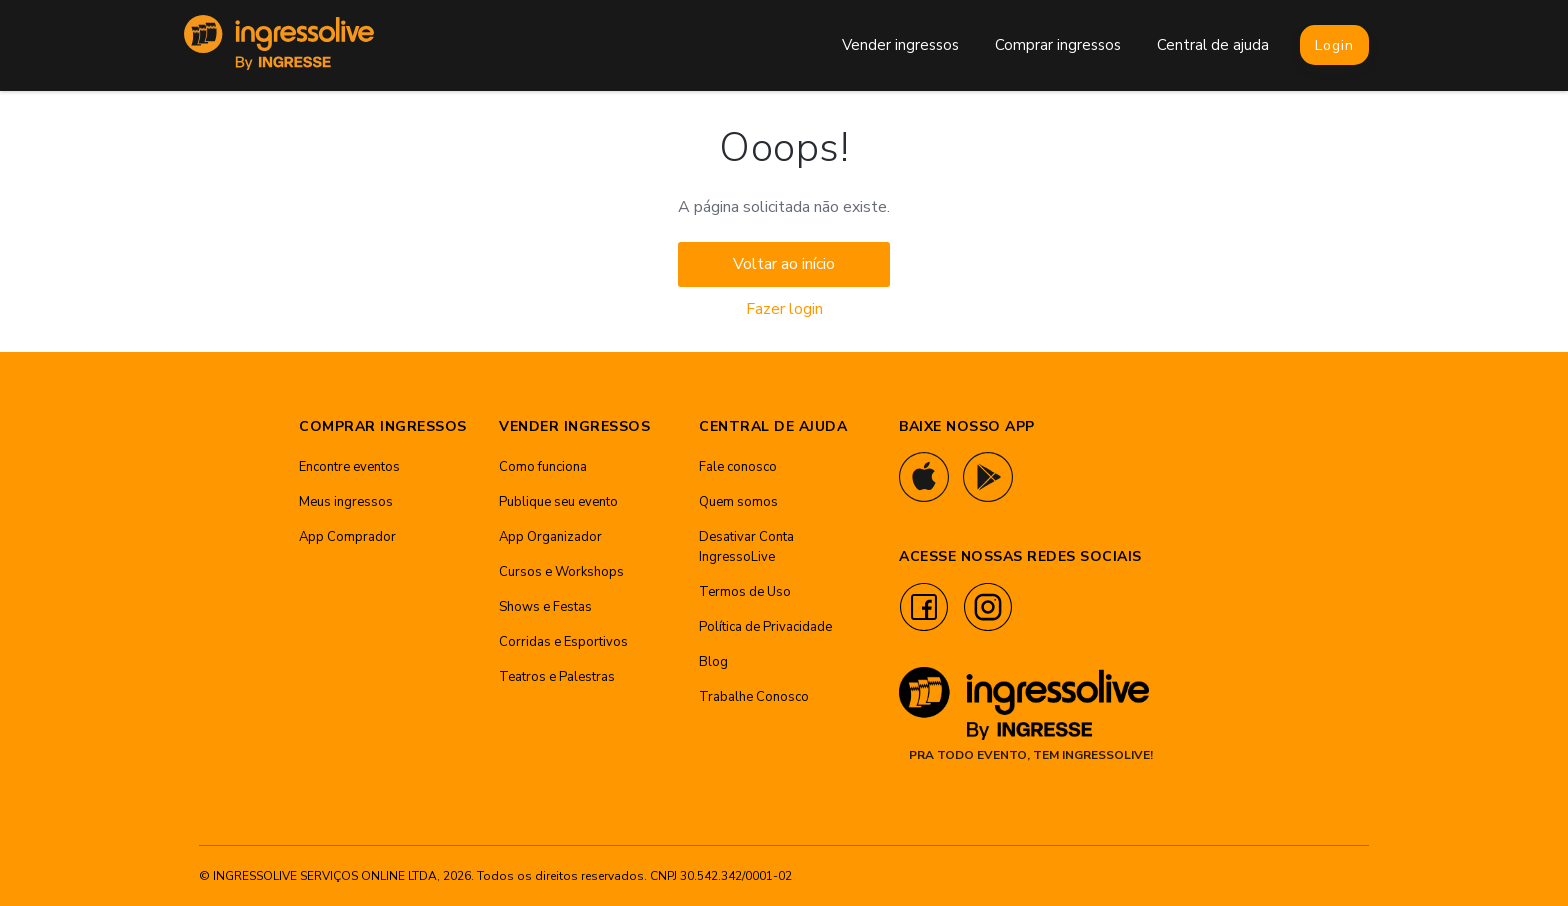 The height and width of the screenshot is (906, 1568). Describe the element at coordinates (746, 547) in the screenshot. I see `Desativar Conta IngressoLive` at that location.